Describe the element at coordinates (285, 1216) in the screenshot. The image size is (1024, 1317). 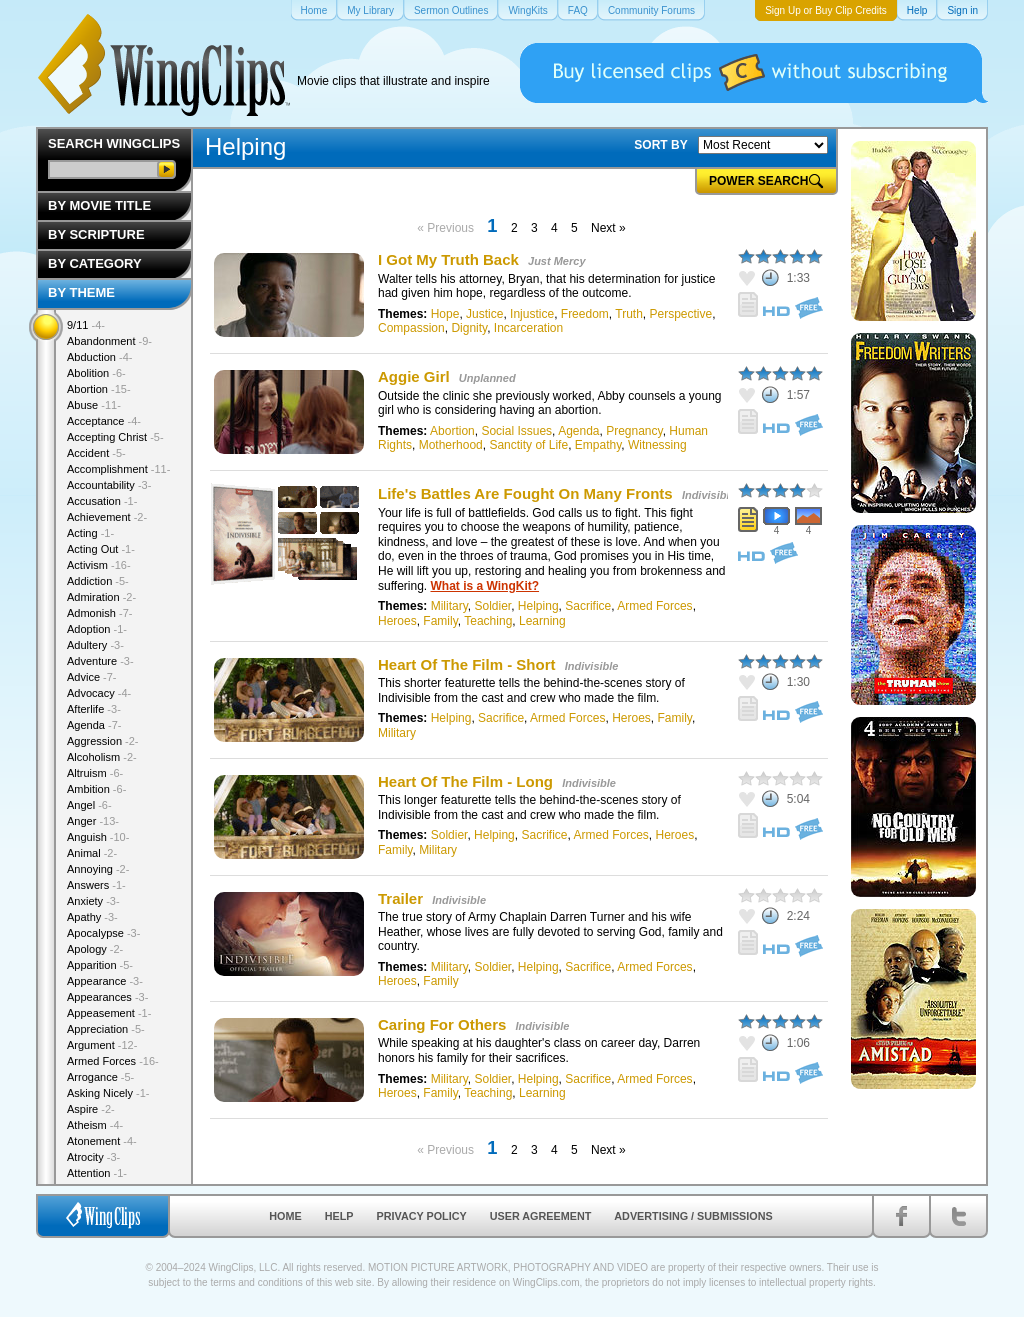
I see `Home` at that location.